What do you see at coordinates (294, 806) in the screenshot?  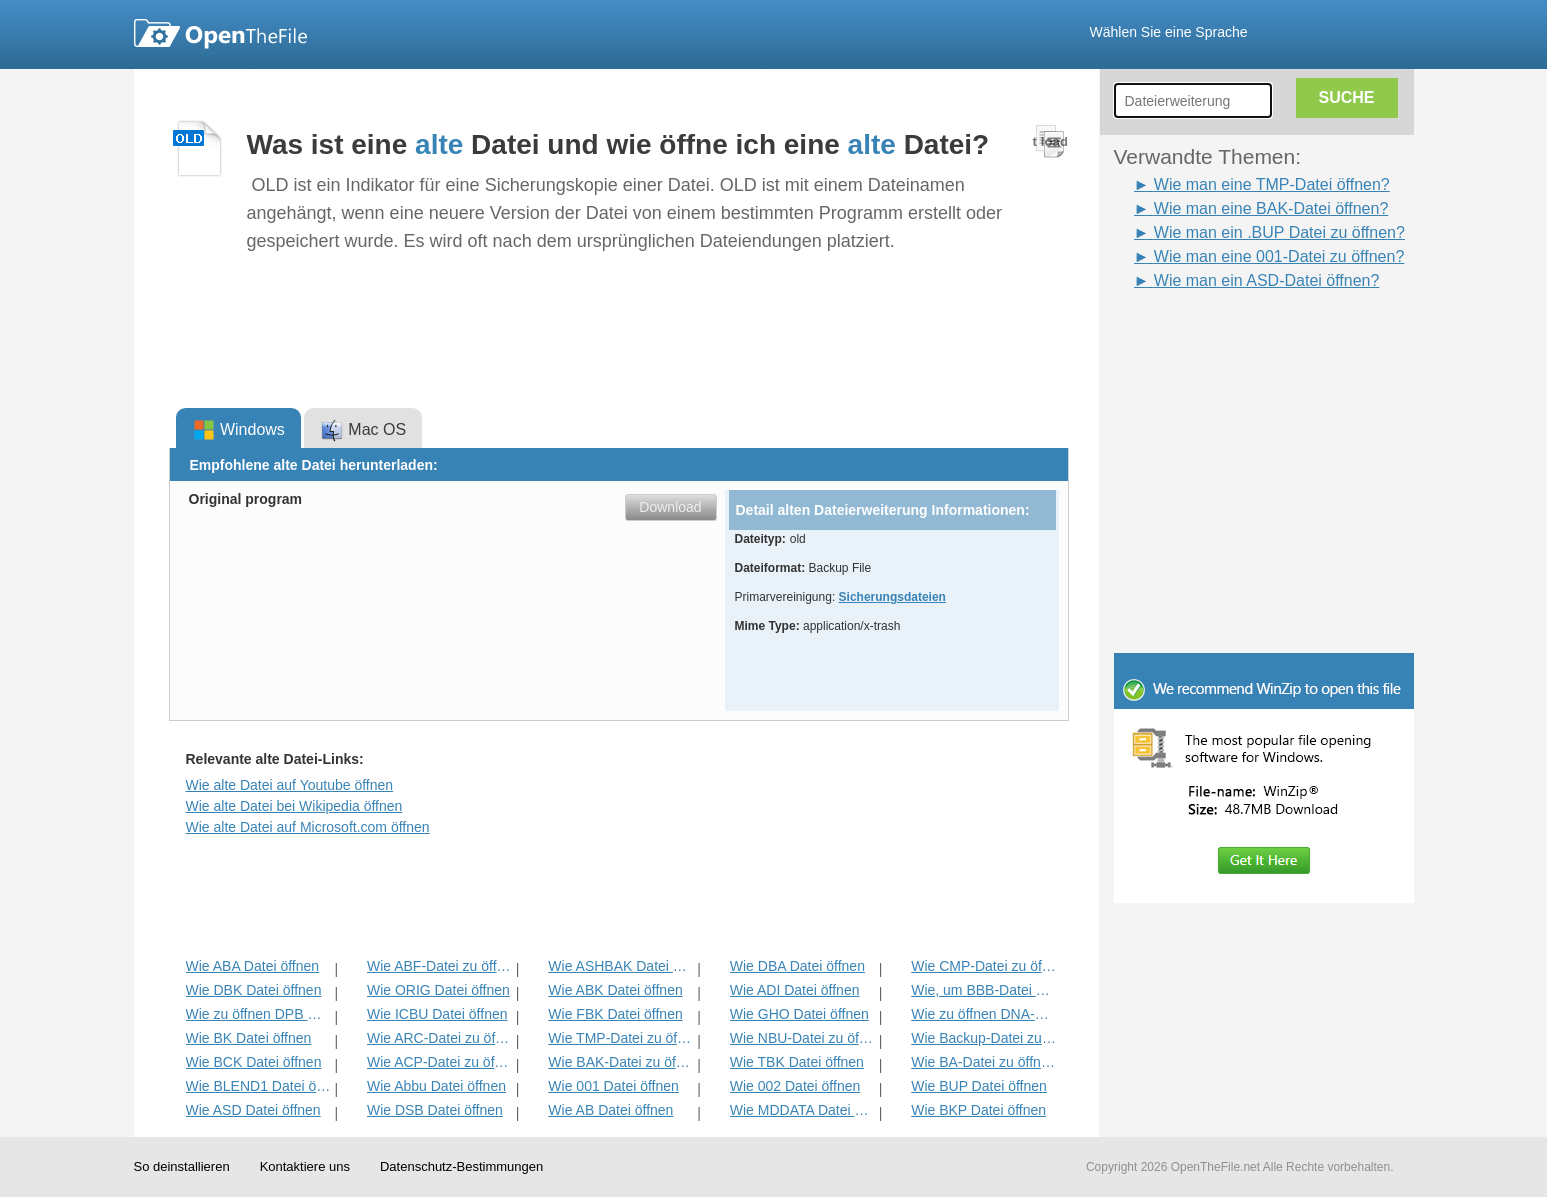 I see `Wie alte Datei bei Wikipedia öffnen` at bounding box center [294, 806].